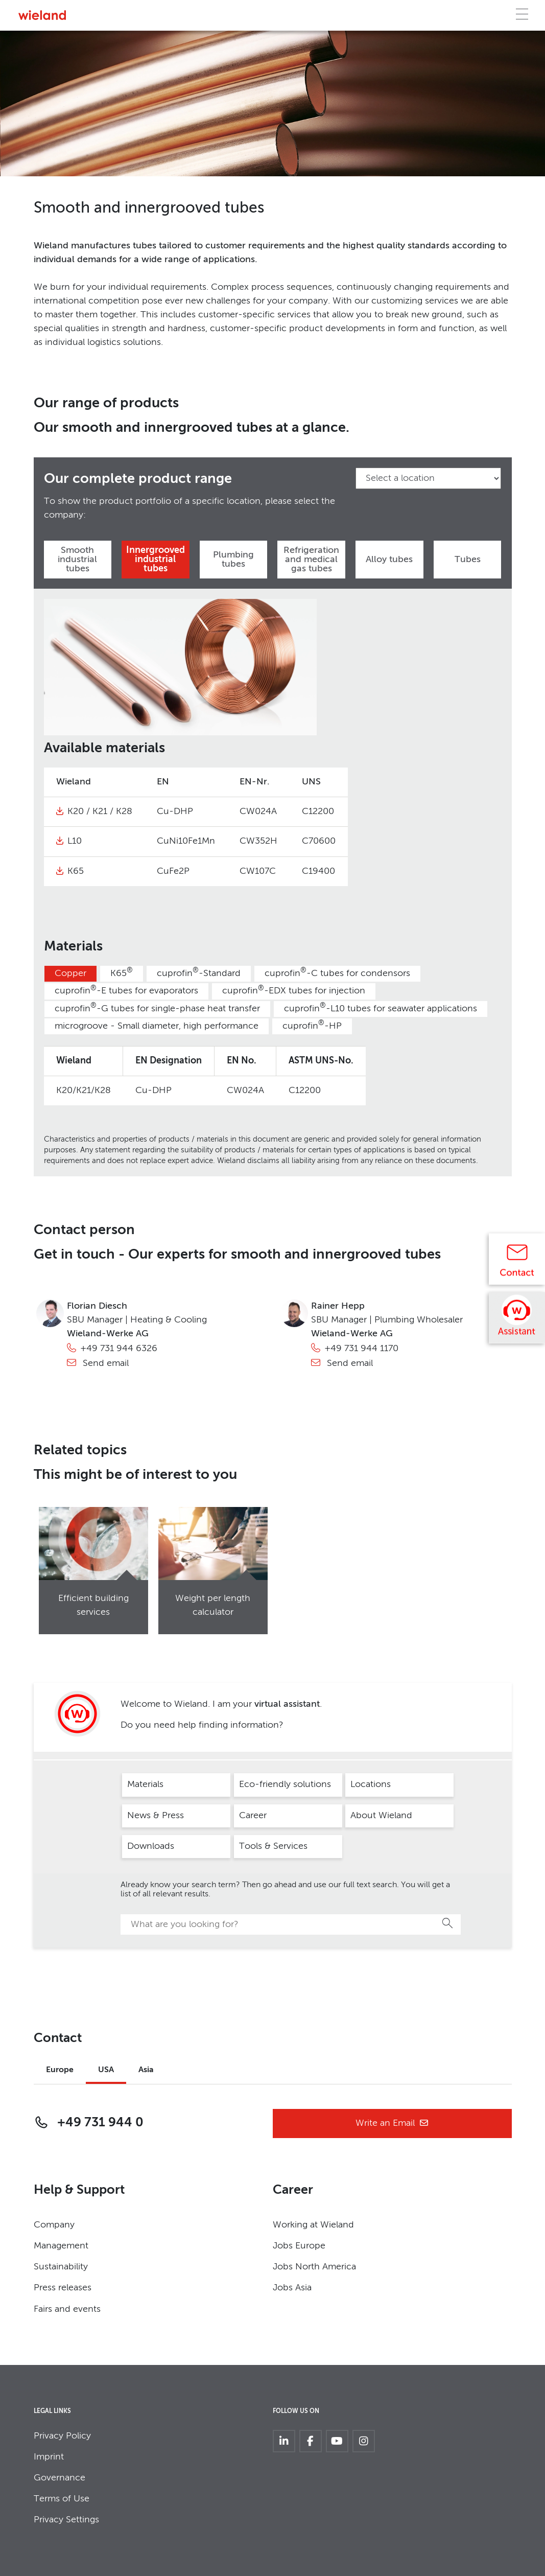 Image resolution: width=545 pixels, height=2576 pixels. I want to click on Jobs North America, so click(314, 2266).